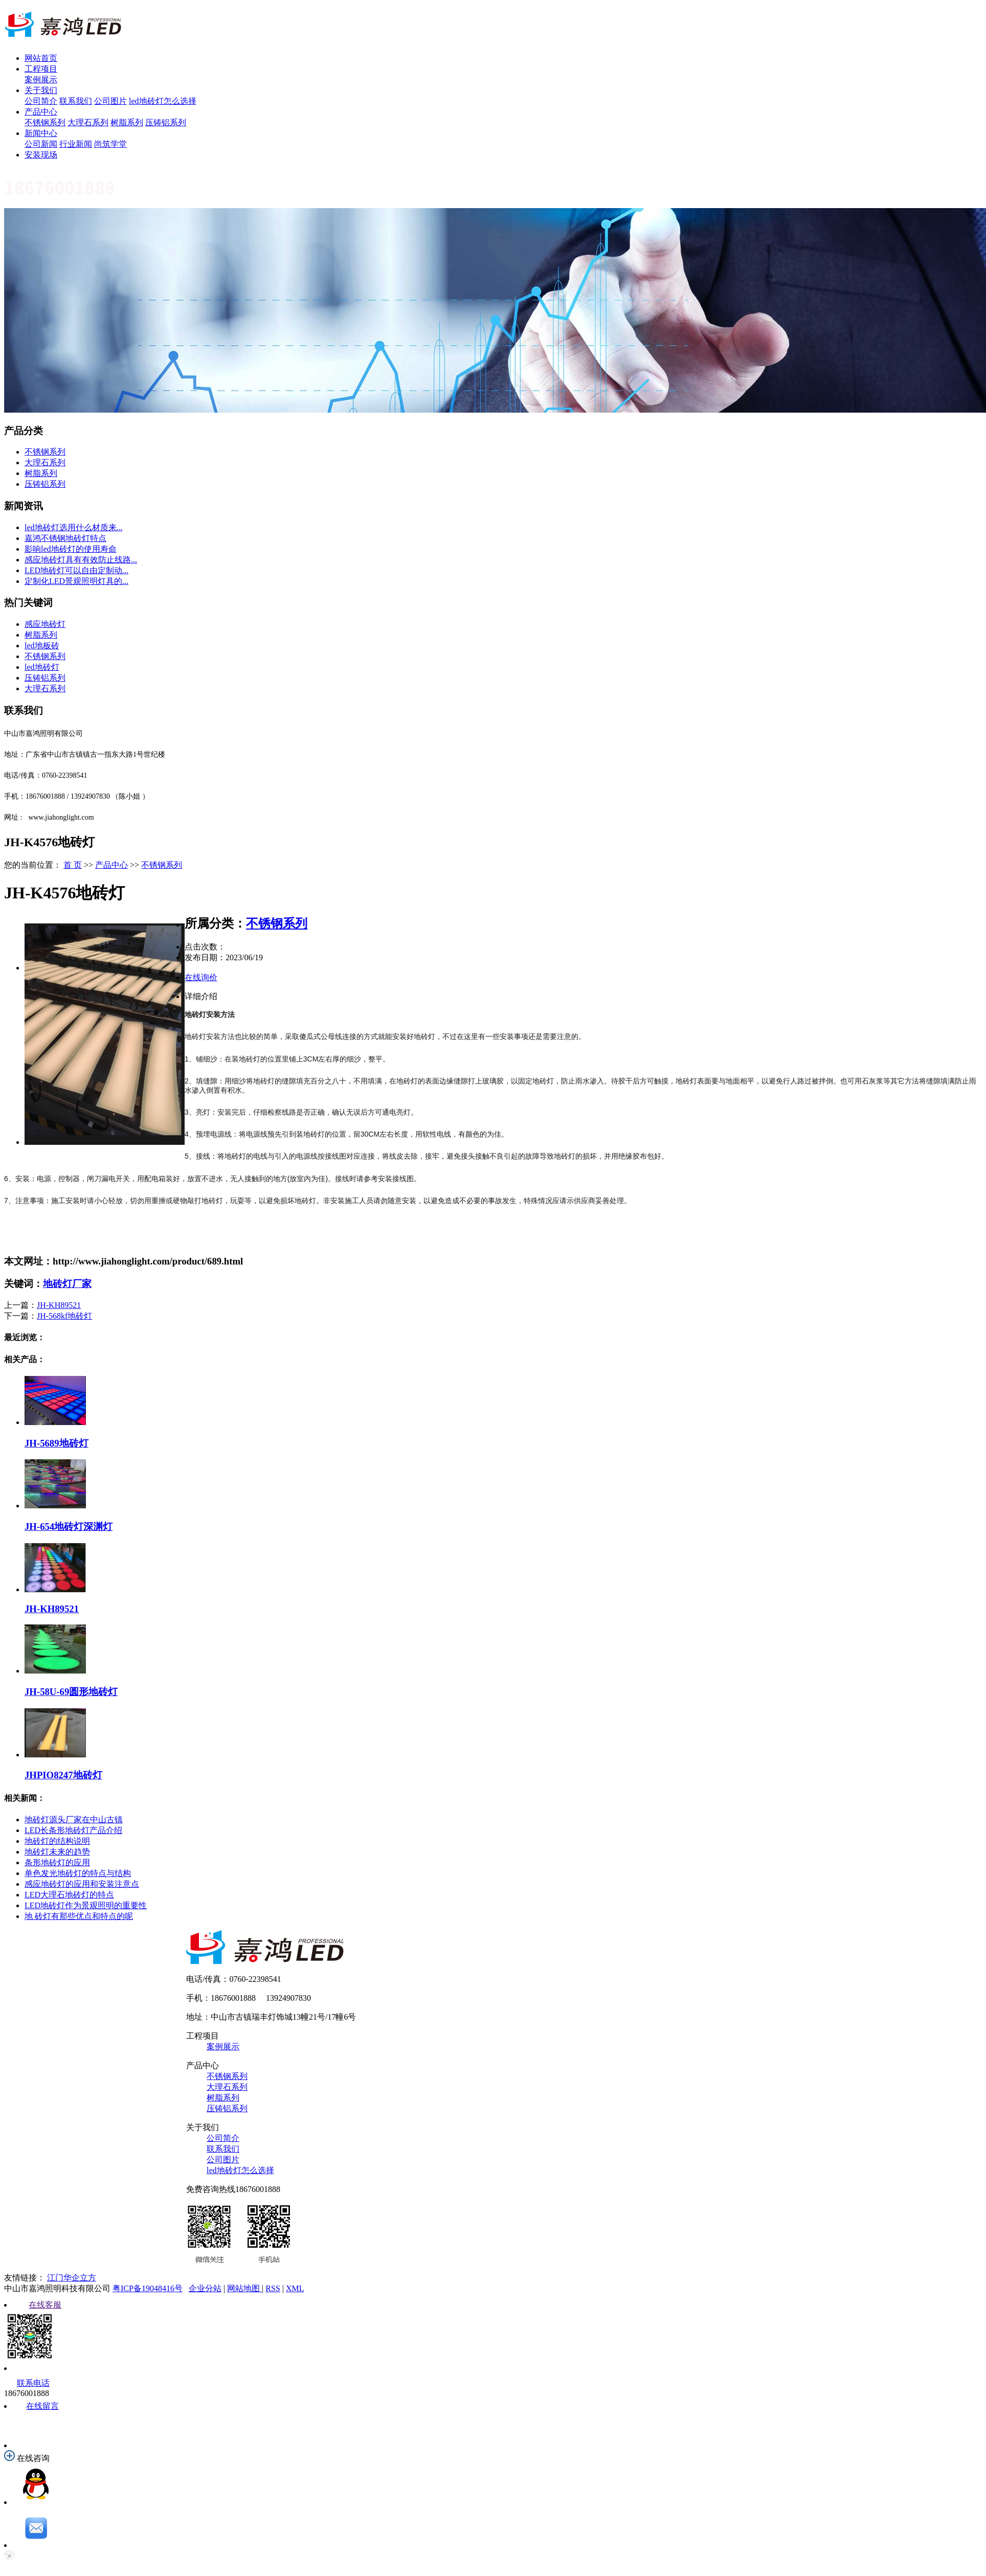 This screenshot has height=2576, width=986. What do you see at coordinates (76, 570) in the screenshot?
I see `LED地砖灯可以自由定制动...` at bounding box center [76, 570].